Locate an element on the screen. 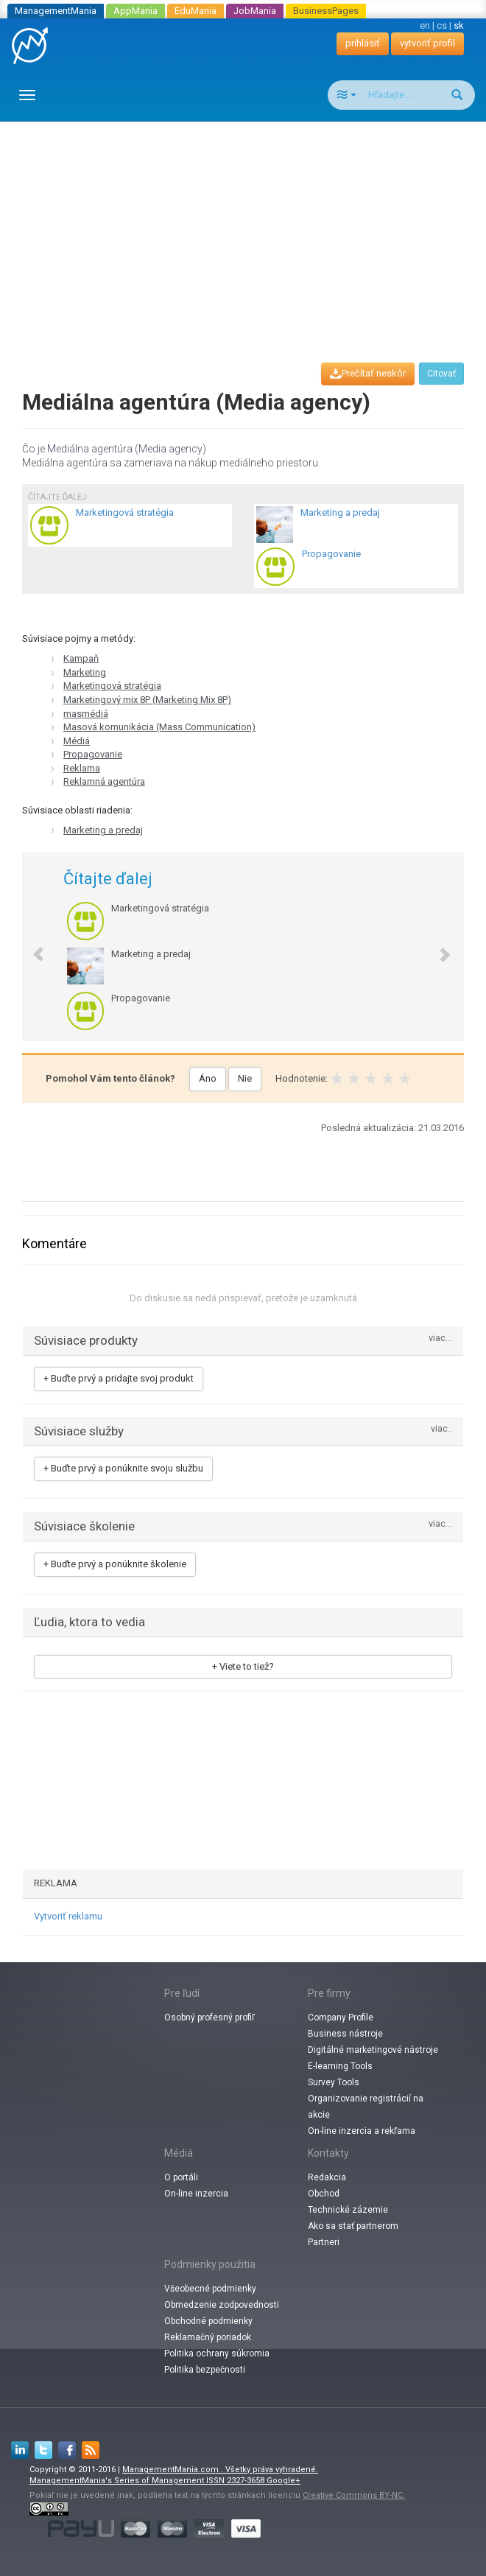 The image size is (486, 2576). [button] is located at coordinates (31, 947).